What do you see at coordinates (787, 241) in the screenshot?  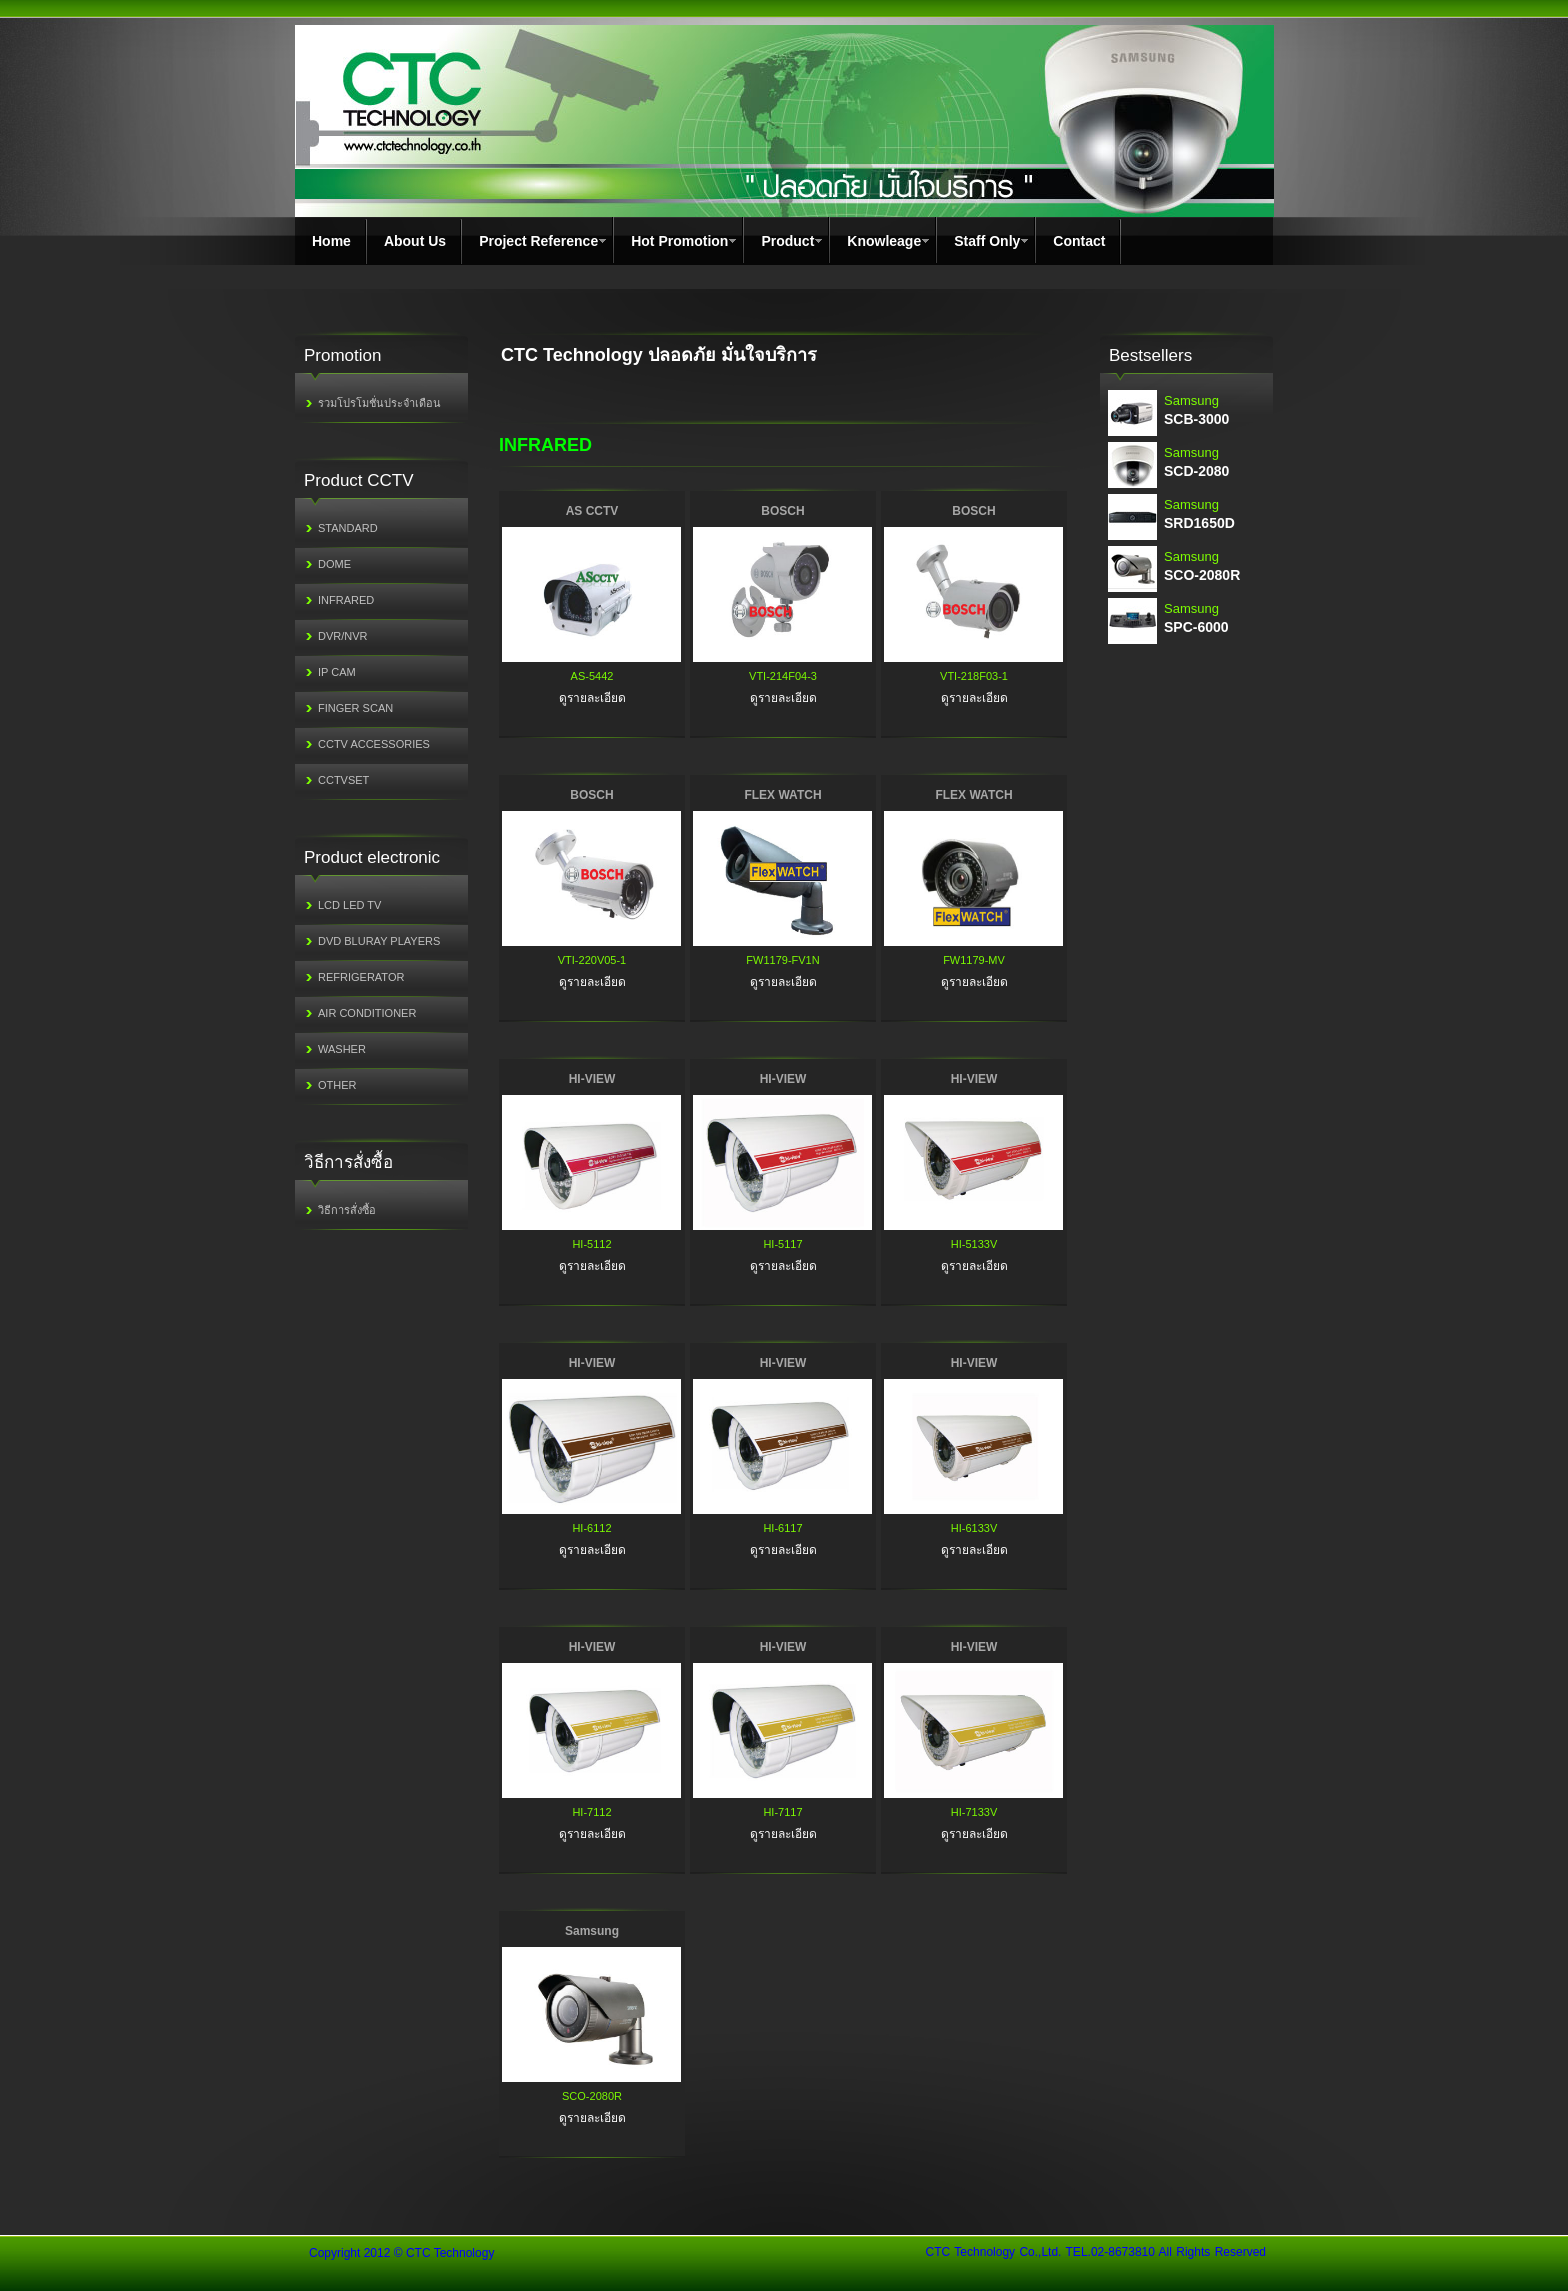 I see `Product` at bounding box center [787, 241].